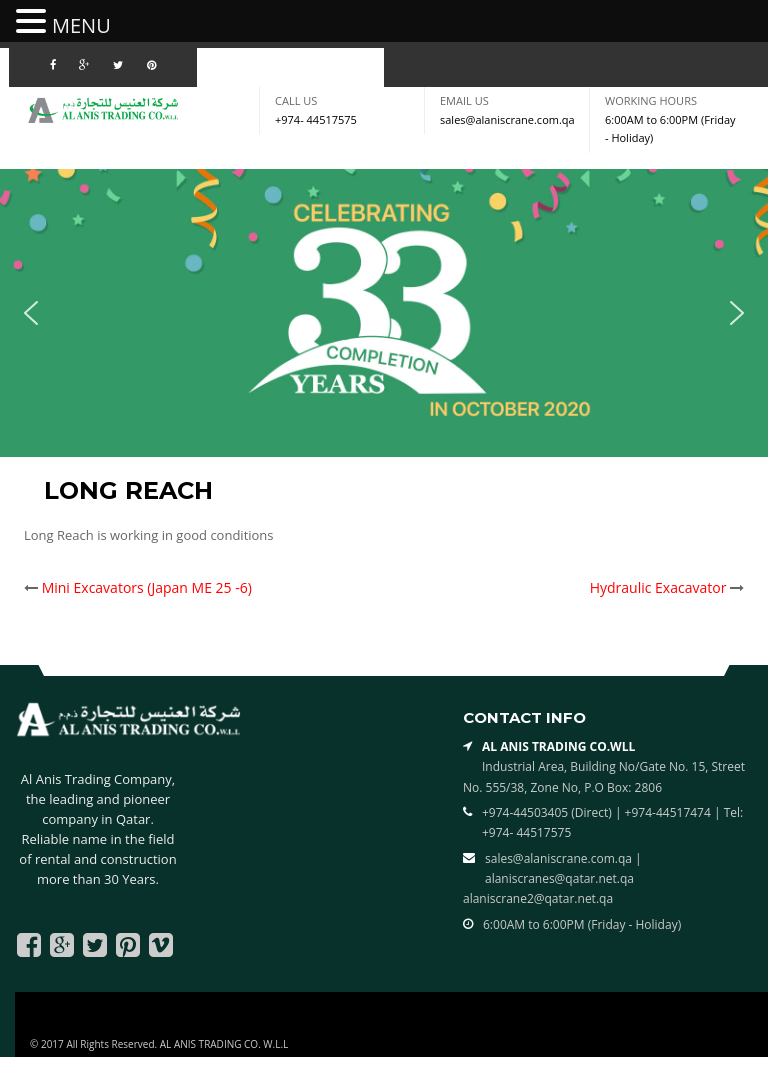 This screenshot has height=1082, width=768. Describe the element at coordinates (559, 878) in the screenshot. I see `alaniscranes@qatar.net.qa` at that location.